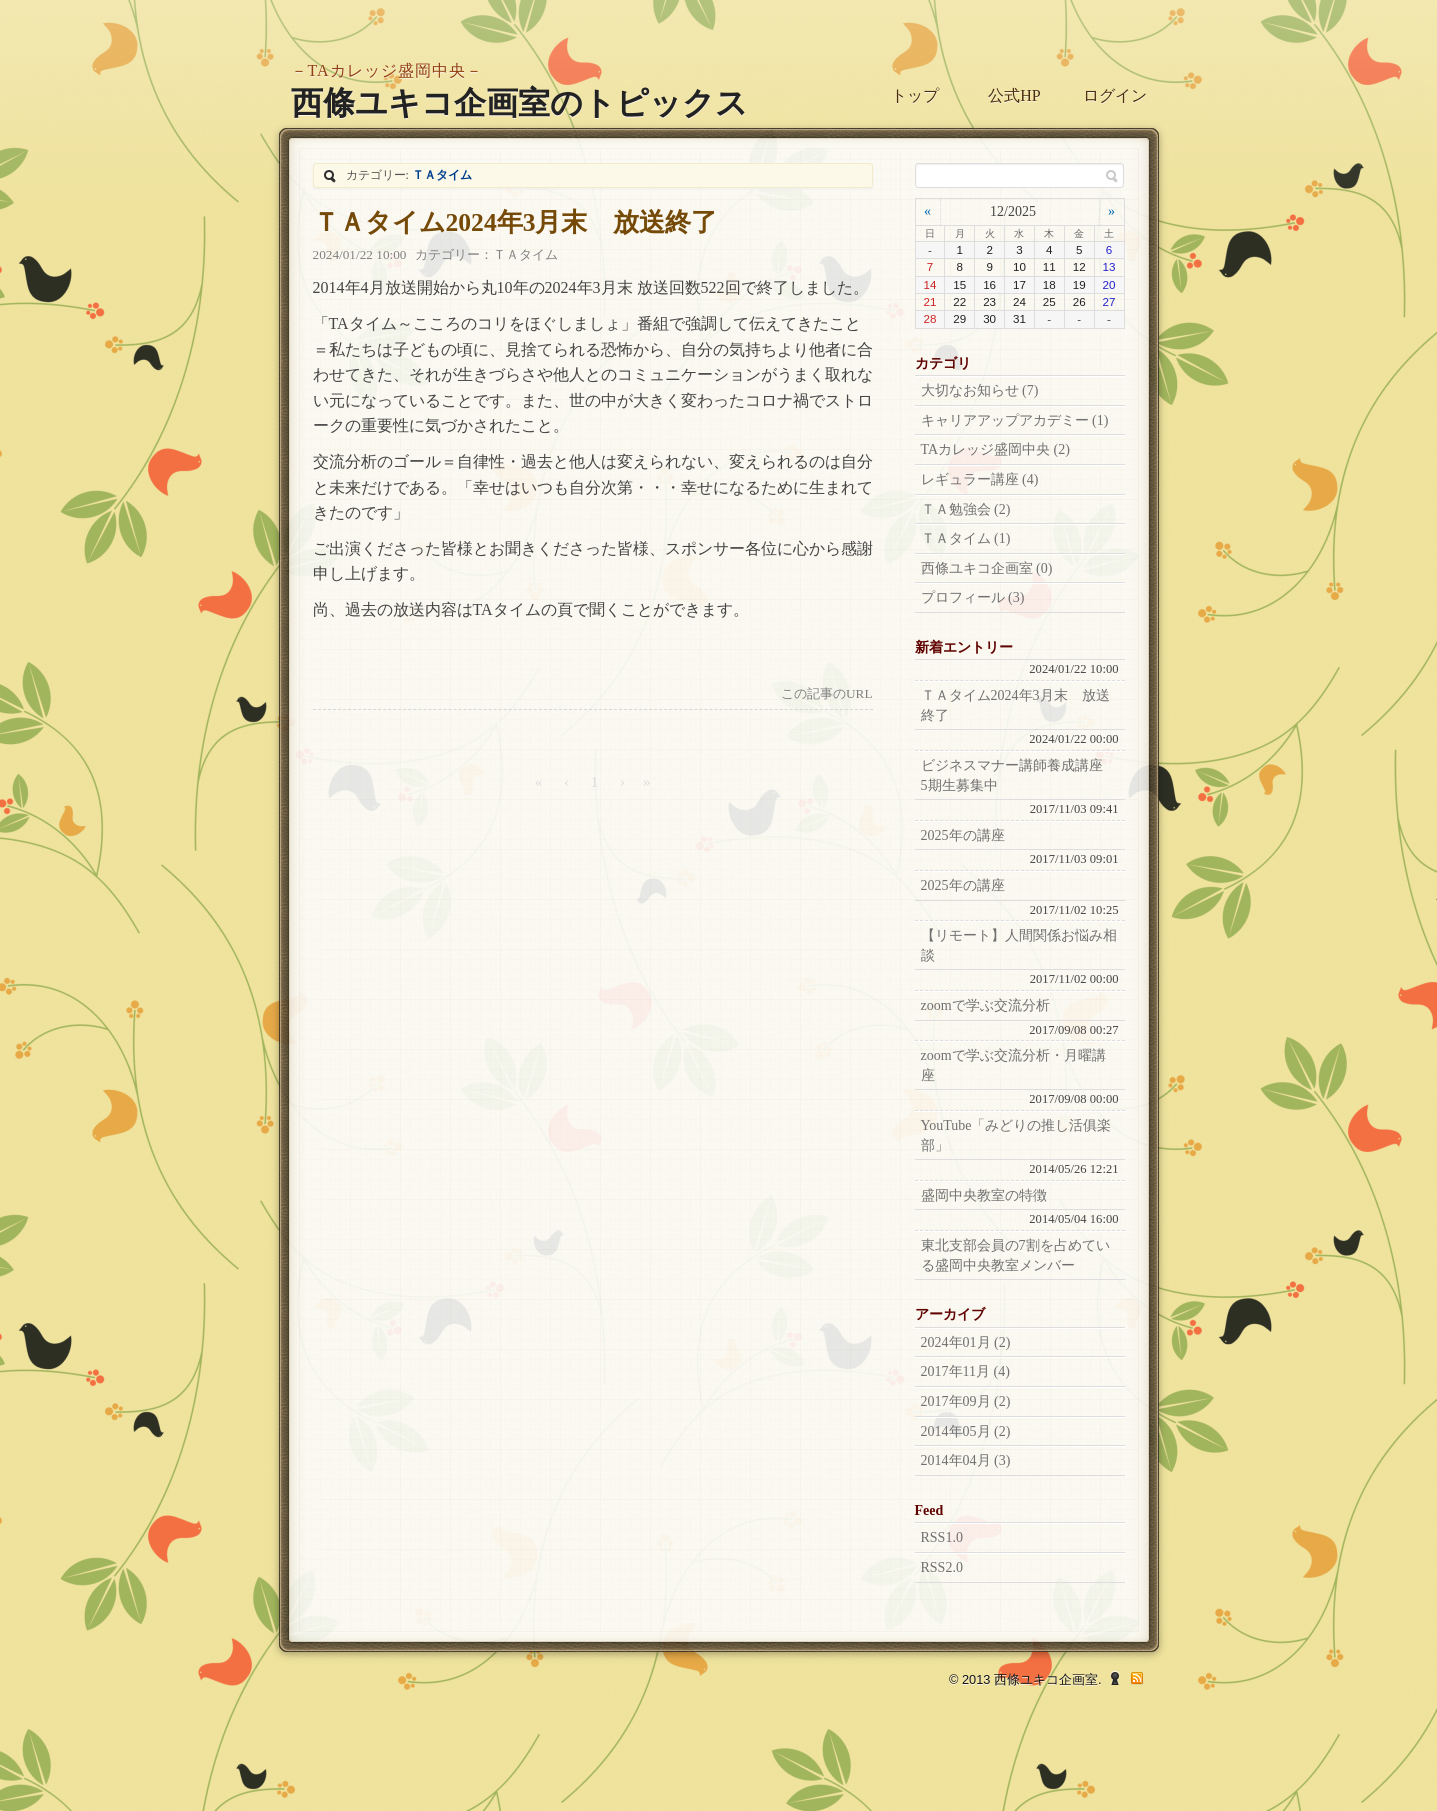  What do you see at coordinates (984, 1195) in the screenshot?
I see `盛岡中央教室の特徴` at bounding box center [984, 1195].